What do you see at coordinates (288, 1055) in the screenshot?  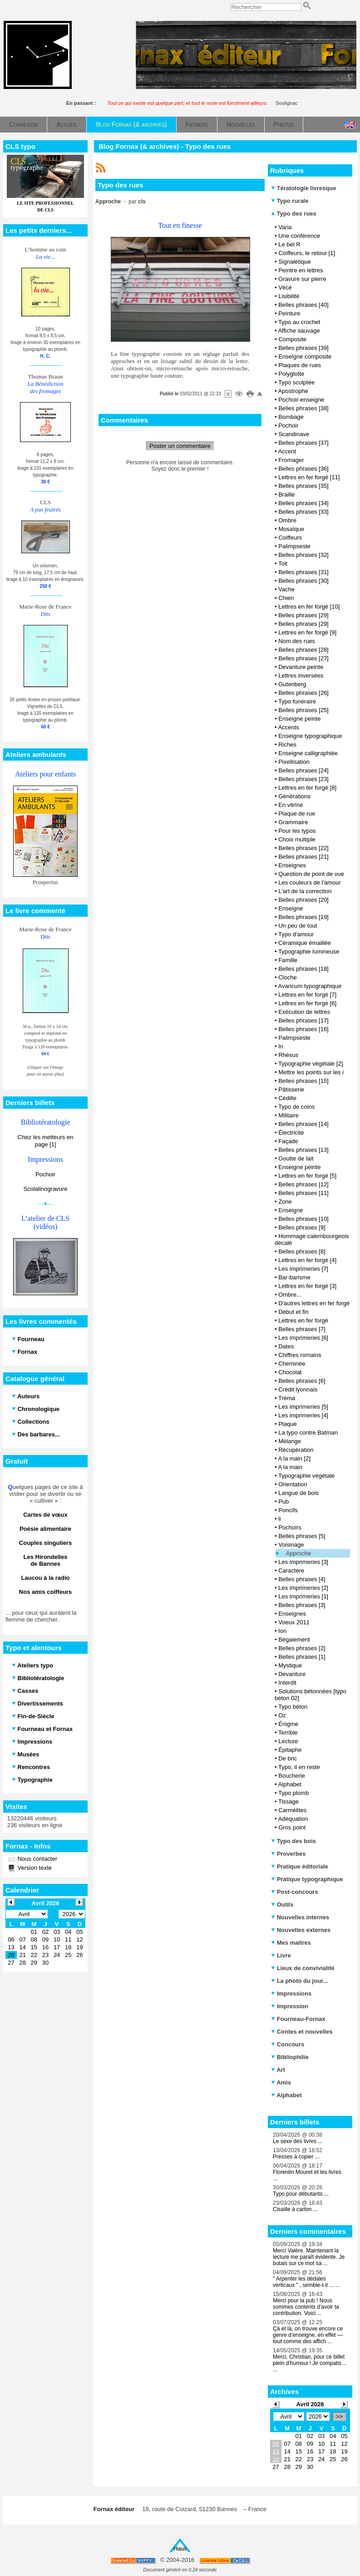 I see `Rhésus` at bounding box center [288, 1055].